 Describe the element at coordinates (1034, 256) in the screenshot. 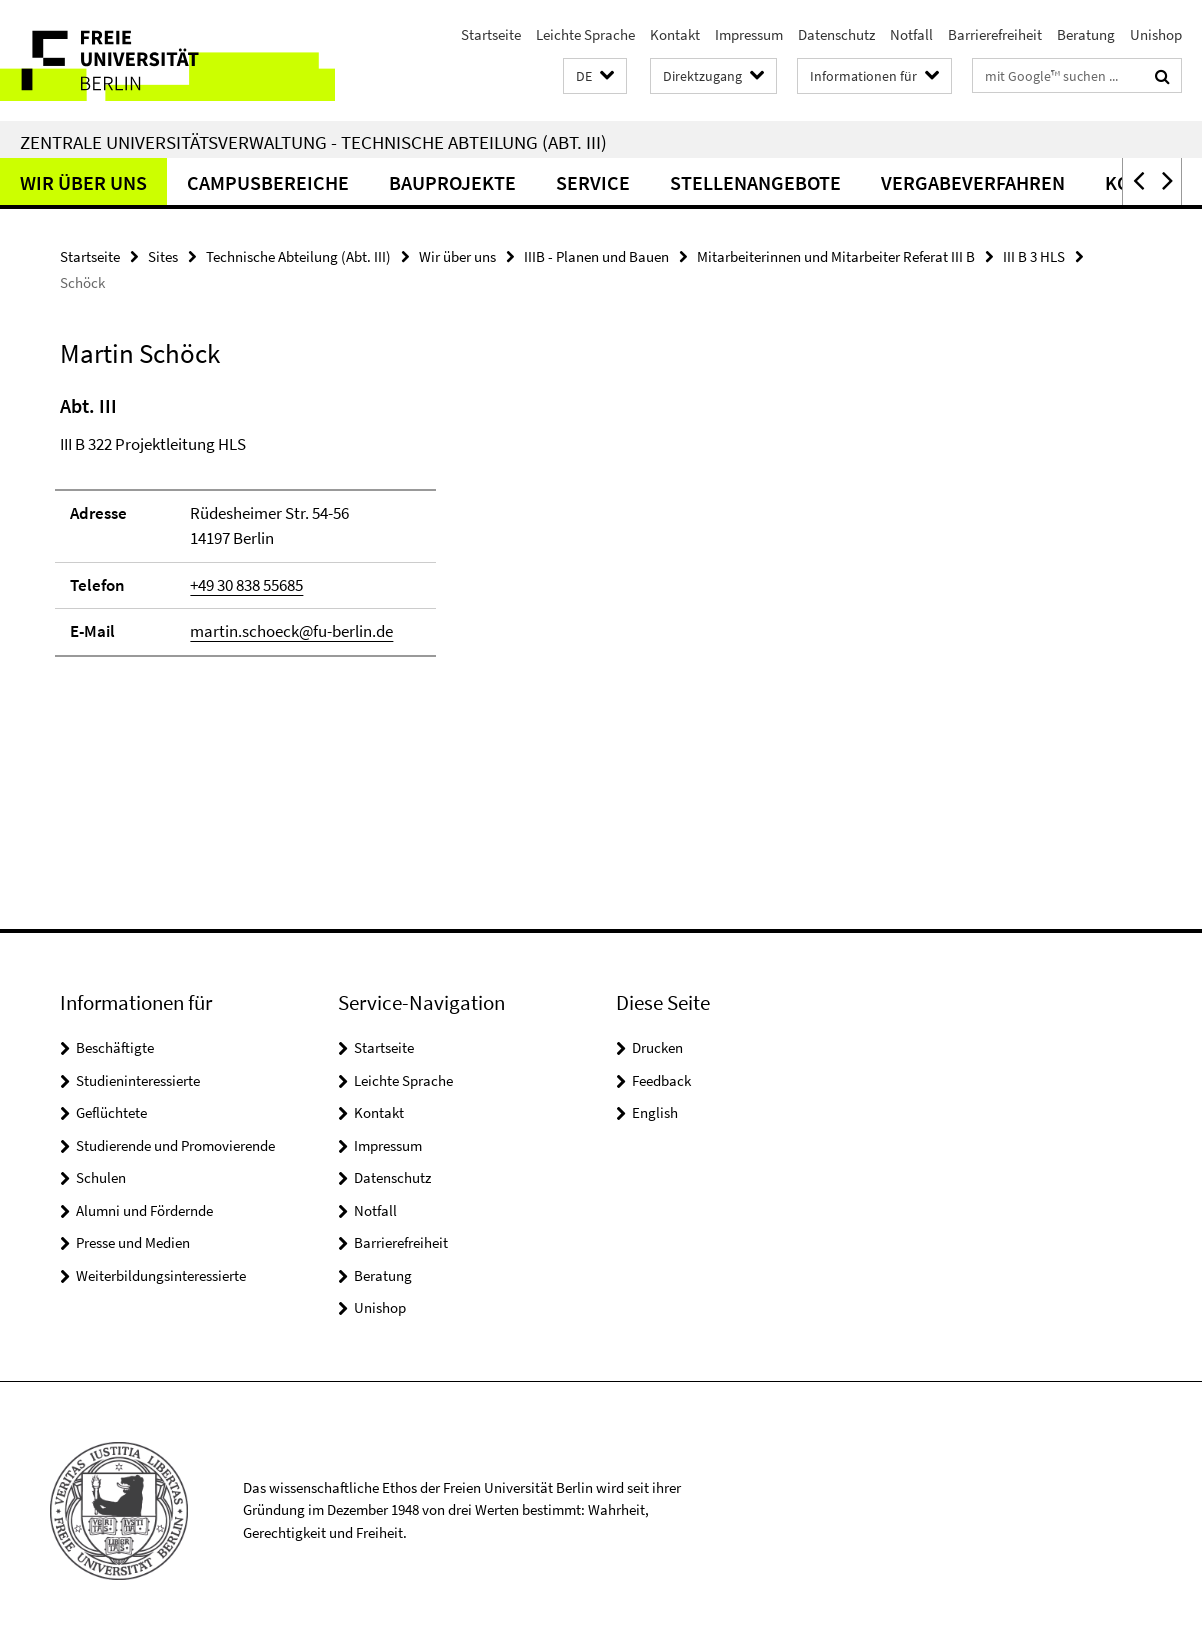

I see `III B 3 HLS` at that location.